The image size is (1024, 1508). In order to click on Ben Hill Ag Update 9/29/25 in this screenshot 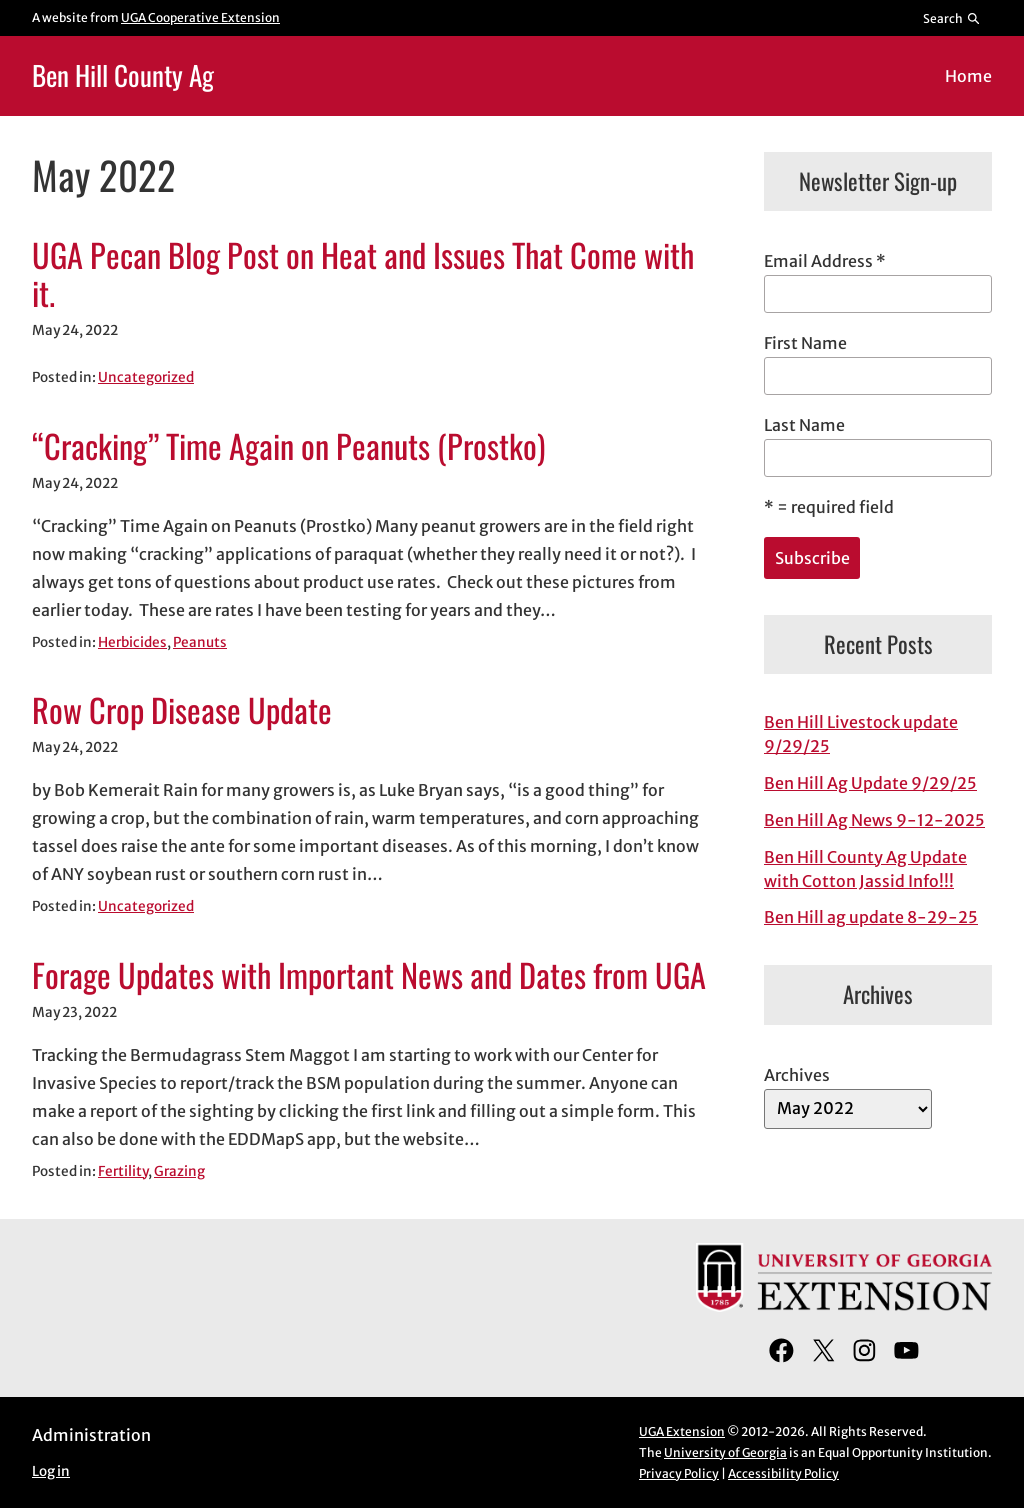, I will do `click(870, 783)`.